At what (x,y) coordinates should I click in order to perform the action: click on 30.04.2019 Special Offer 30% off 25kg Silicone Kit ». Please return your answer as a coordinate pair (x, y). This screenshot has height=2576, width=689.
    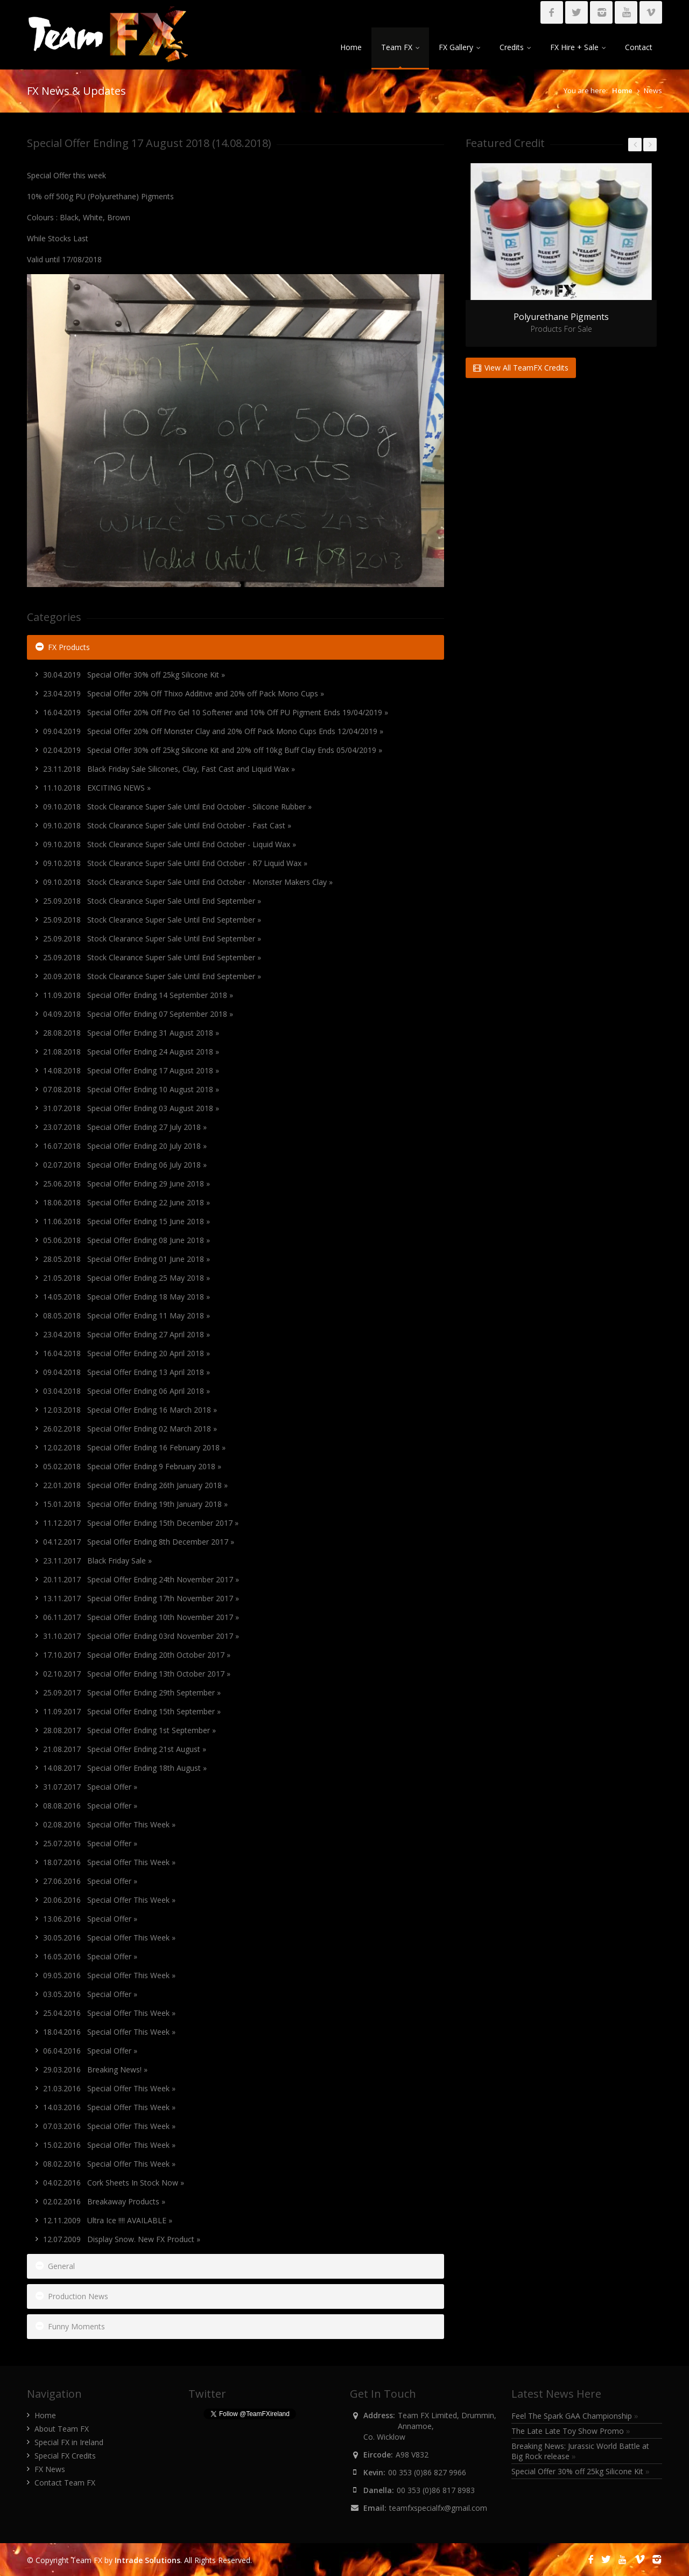
    Looking at the image, I should click on (134, 674).